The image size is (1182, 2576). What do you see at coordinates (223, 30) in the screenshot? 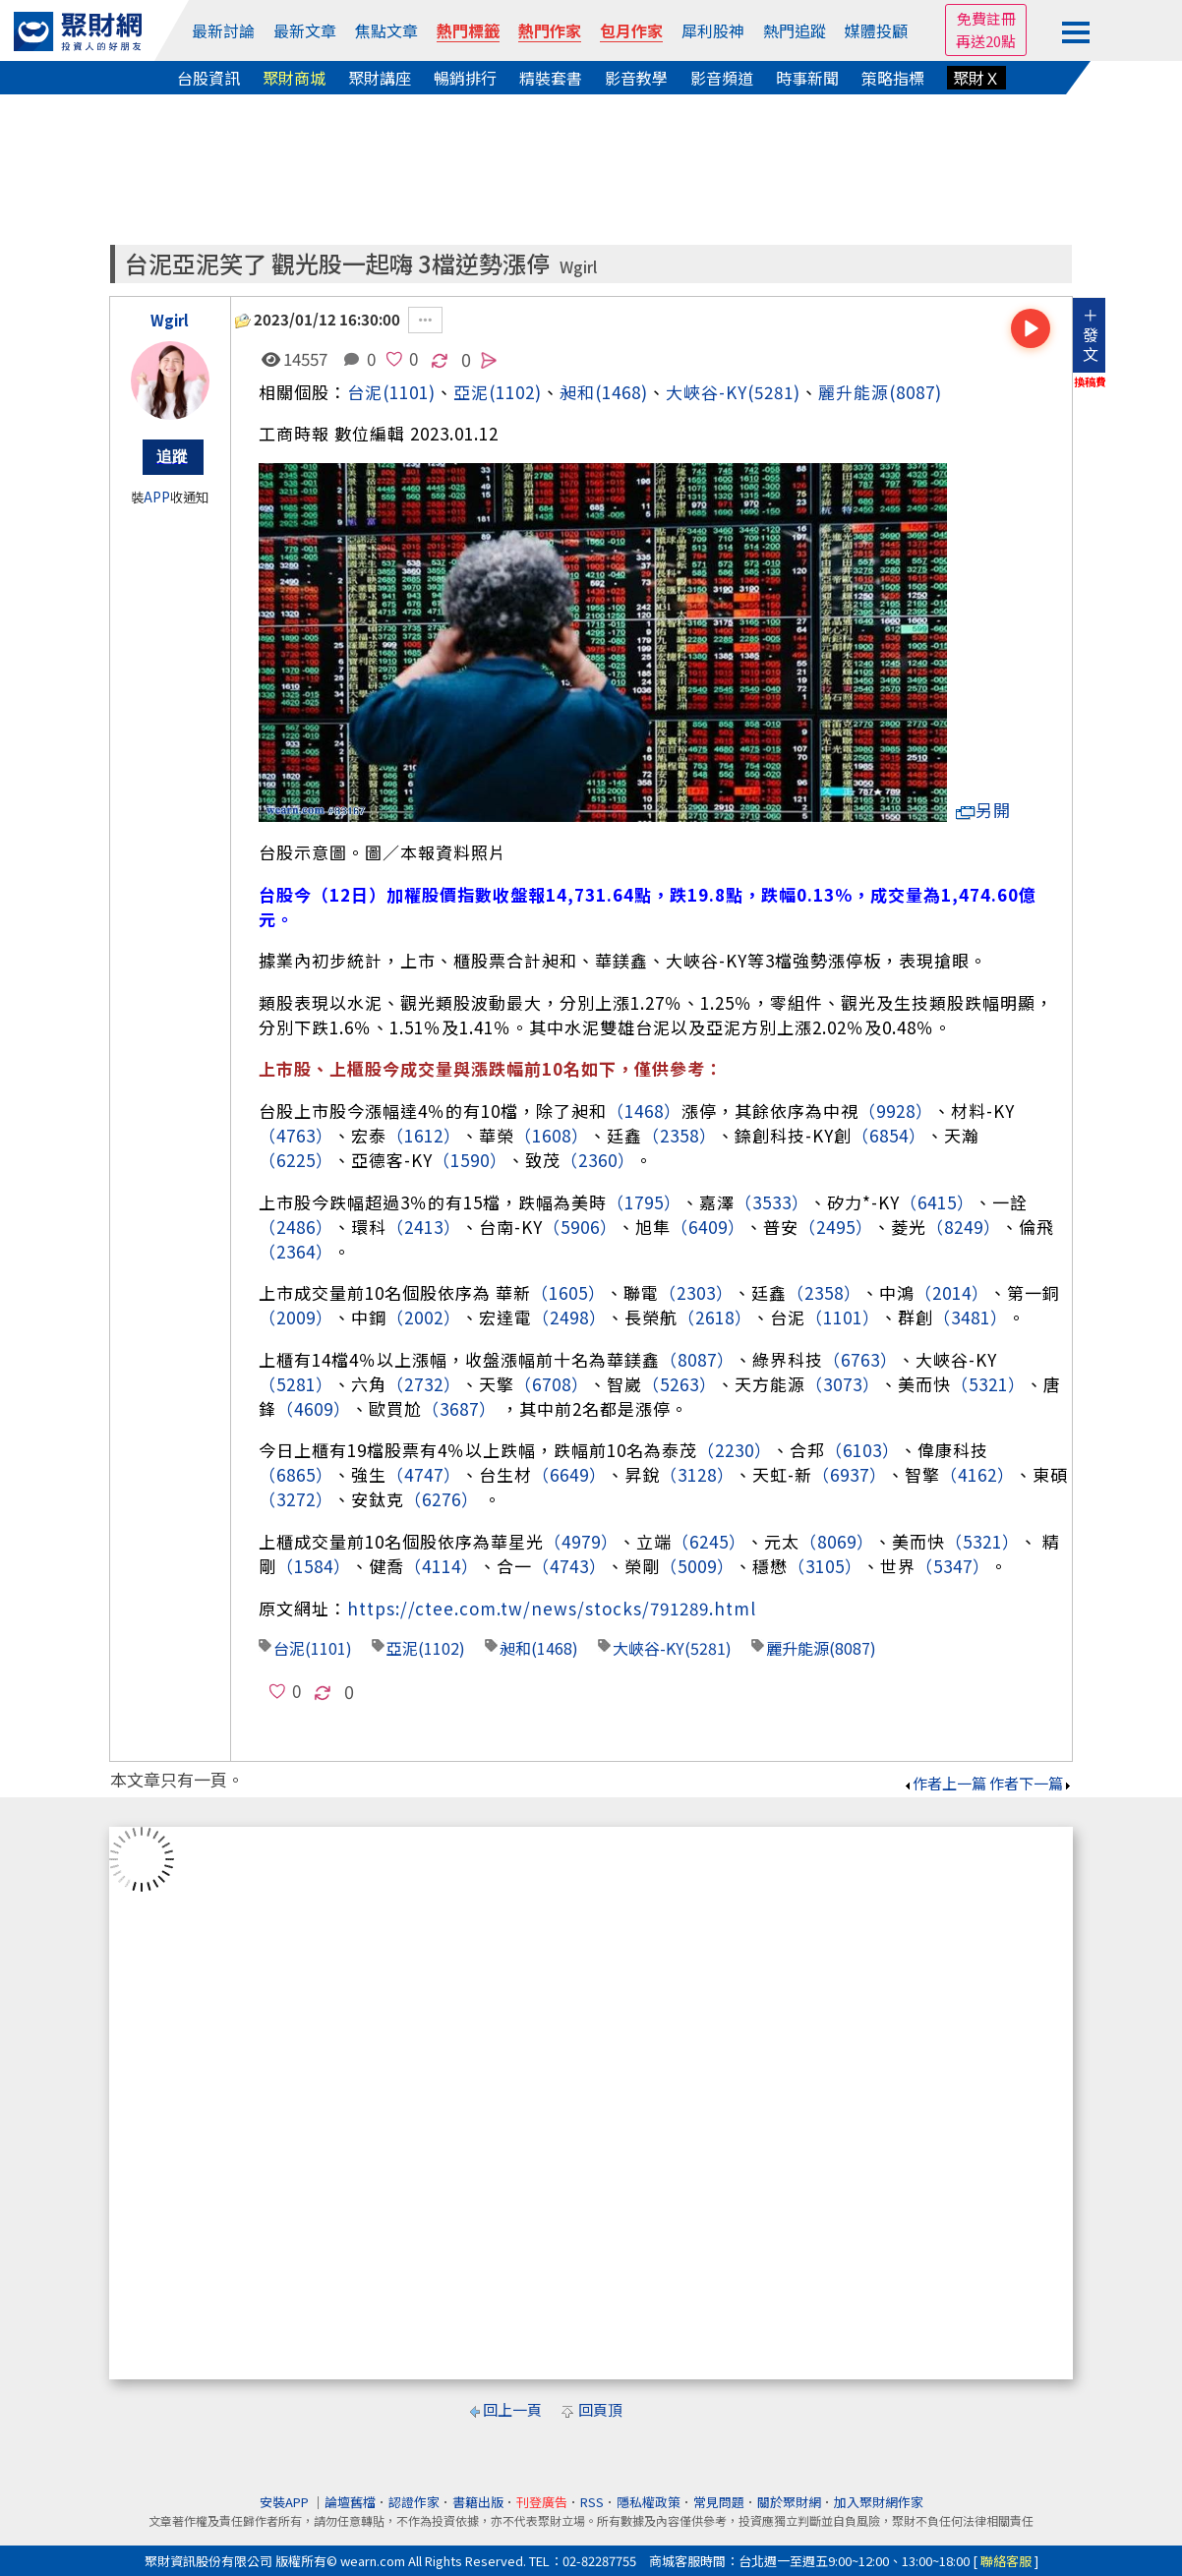
I see `最新討論` at bounding box center [223, 30].